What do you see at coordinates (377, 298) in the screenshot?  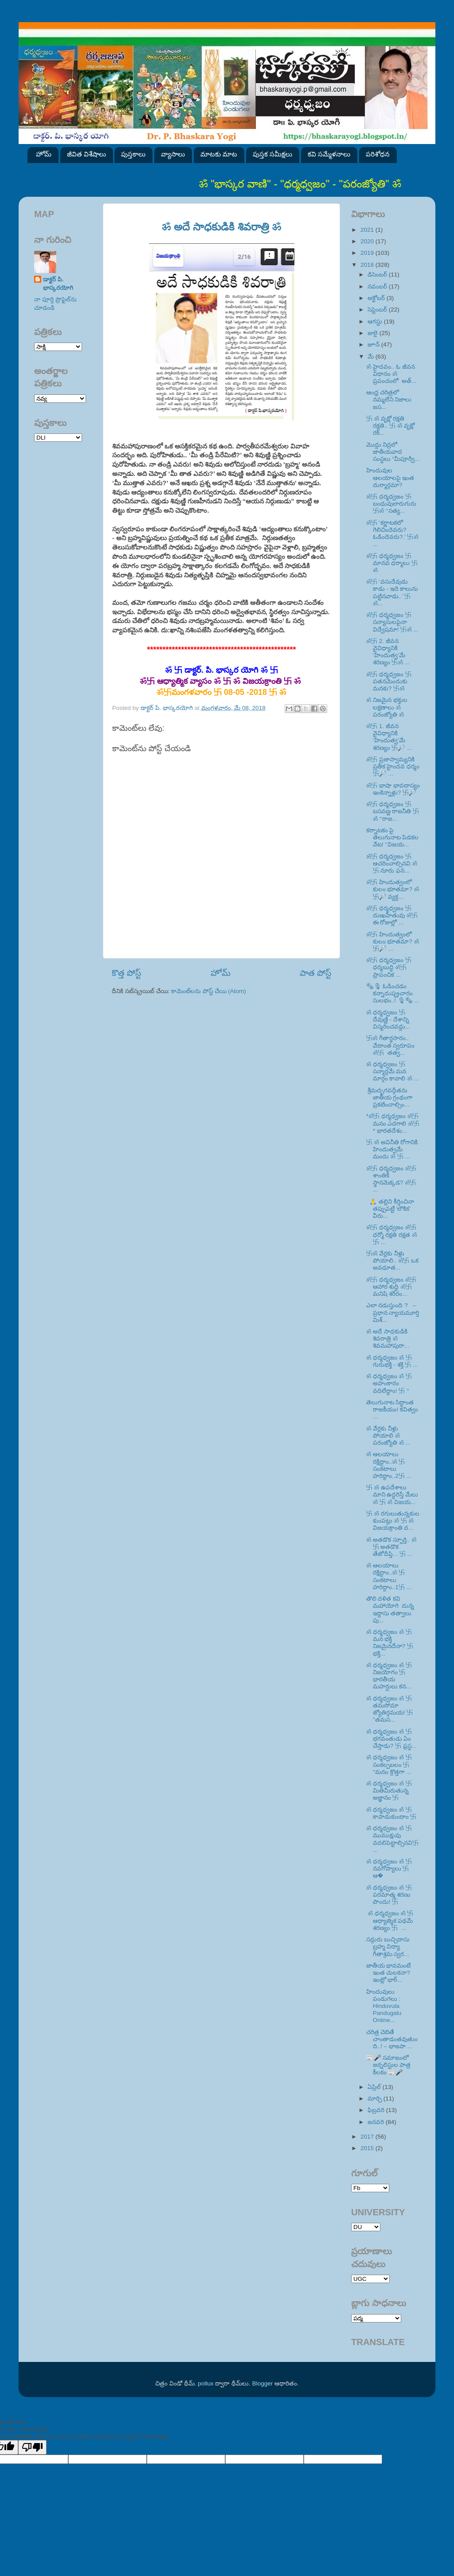 I see `అక్టోబర్` at bounding box center [377, 298].